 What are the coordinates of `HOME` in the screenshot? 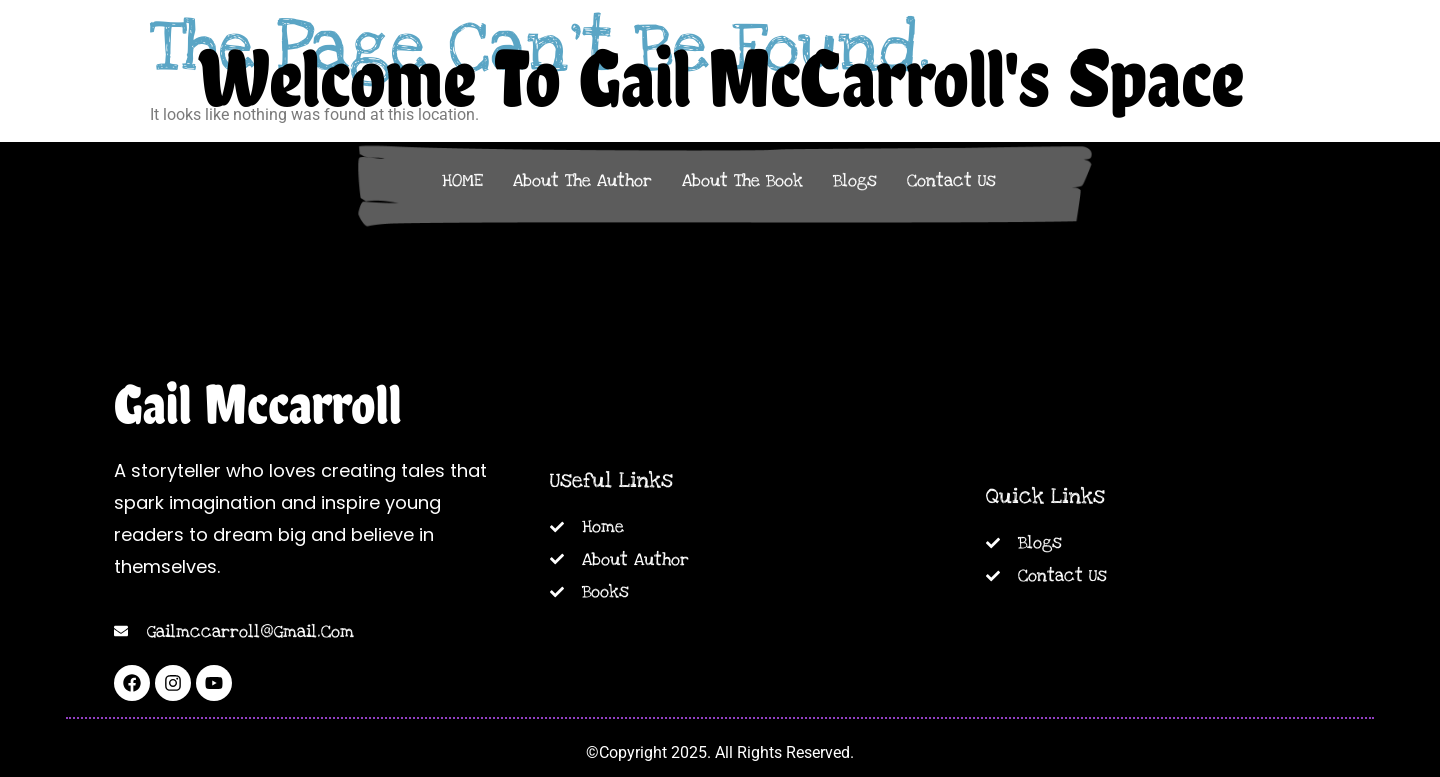 It's located at (462, 180).